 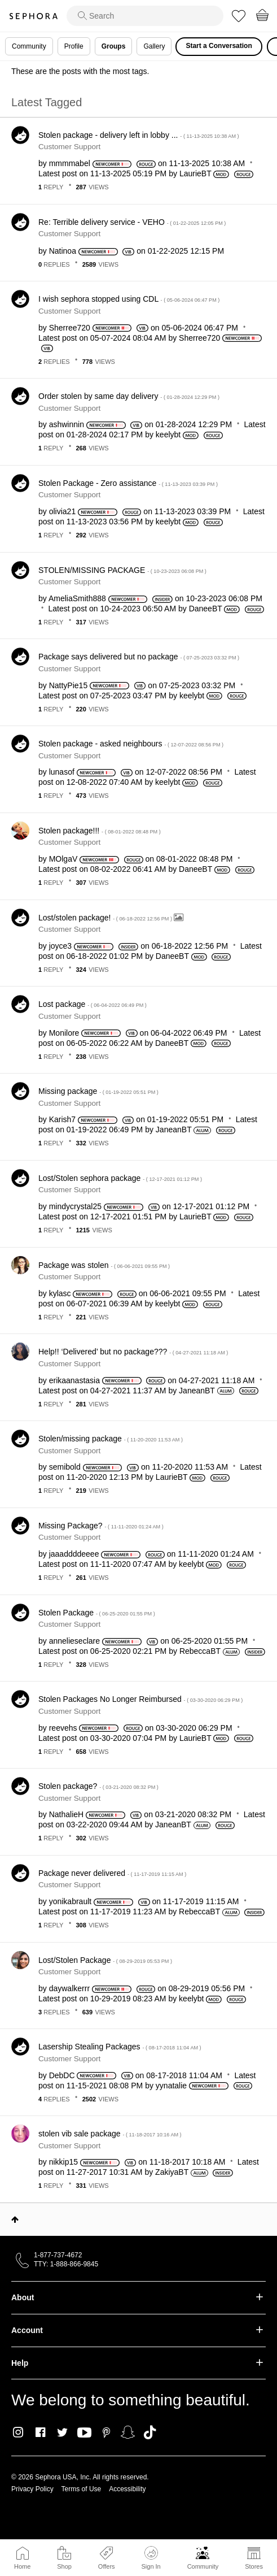 What do you see at coordinates (105, 1960) in the screenshot?
I see `Lost/Stolen Package` at bounding box center [105, 1960].